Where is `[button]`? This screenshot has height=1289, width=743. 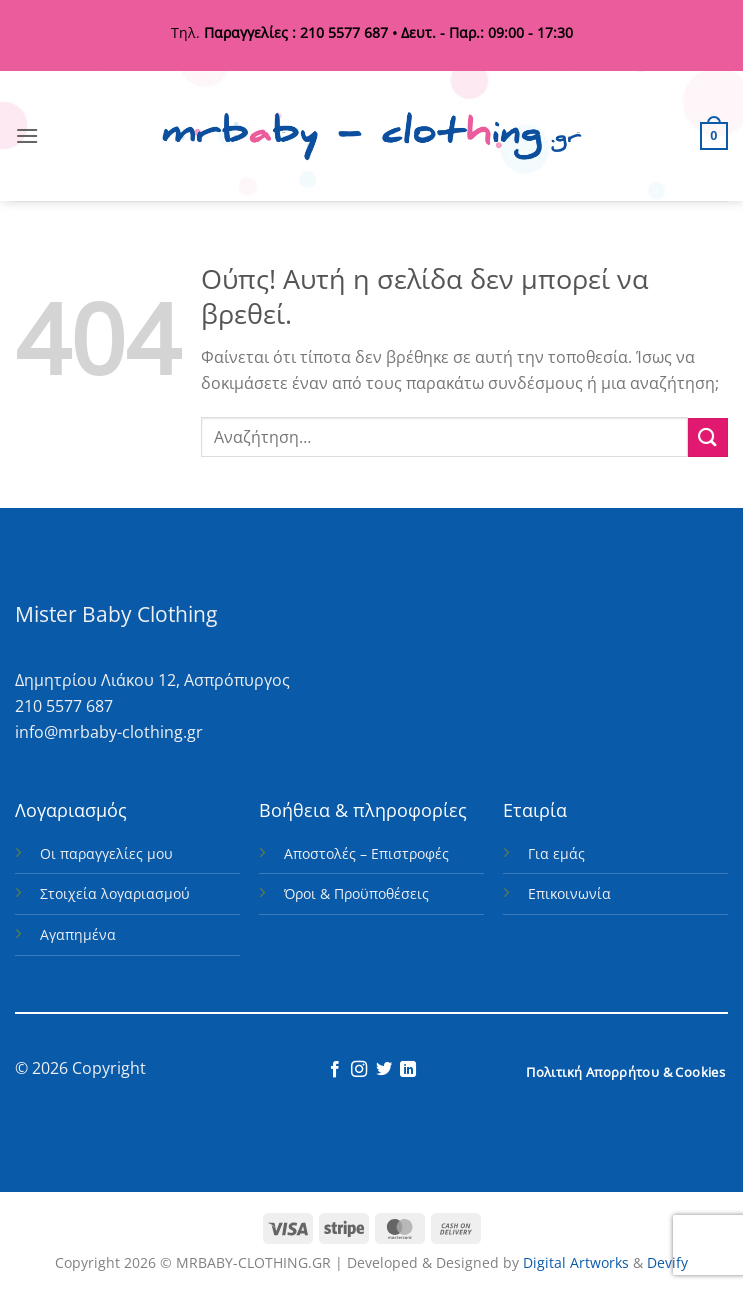
[button] is located at coordinates (27, 135).